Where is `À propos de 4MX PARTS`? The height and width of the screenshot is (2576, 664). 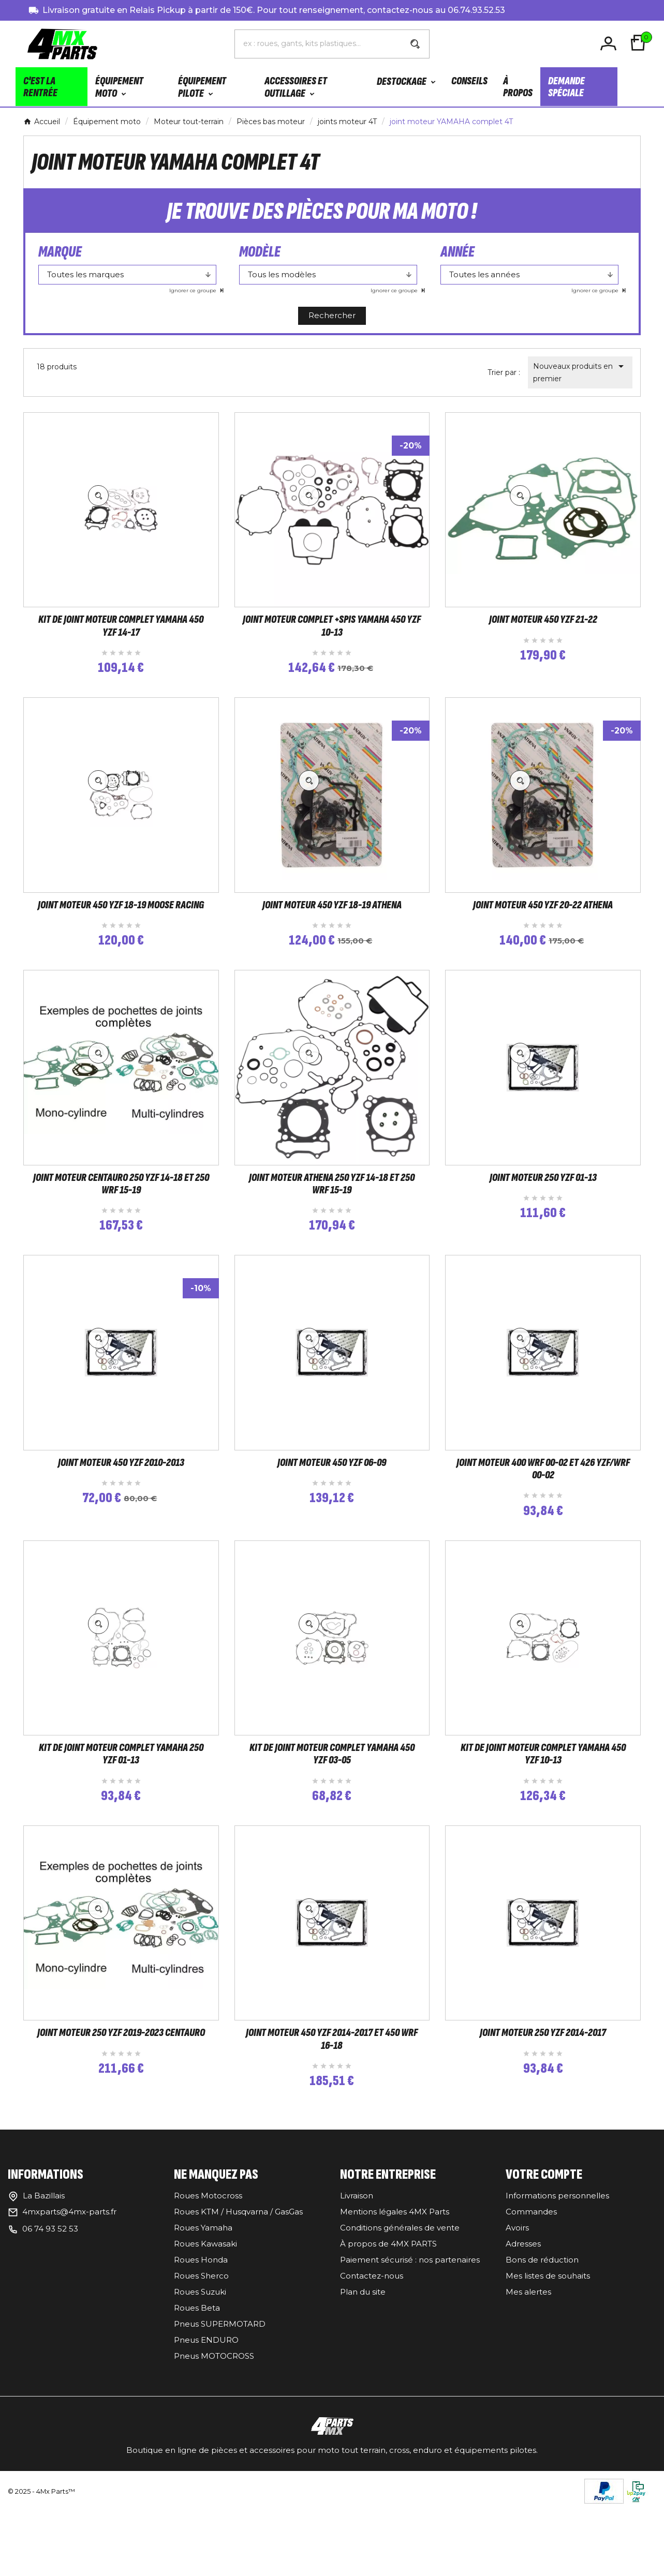 À propos de 4MX PARTS is located at coordinates (388, 2327).